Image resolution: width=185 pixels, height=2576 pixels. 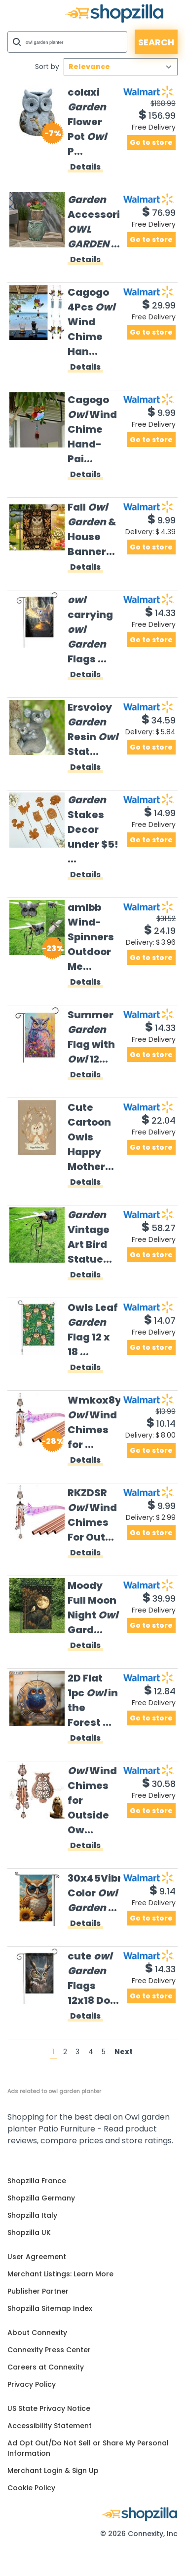 I want to click on Summer Flag with 12..., so click(x=91, y=1037).